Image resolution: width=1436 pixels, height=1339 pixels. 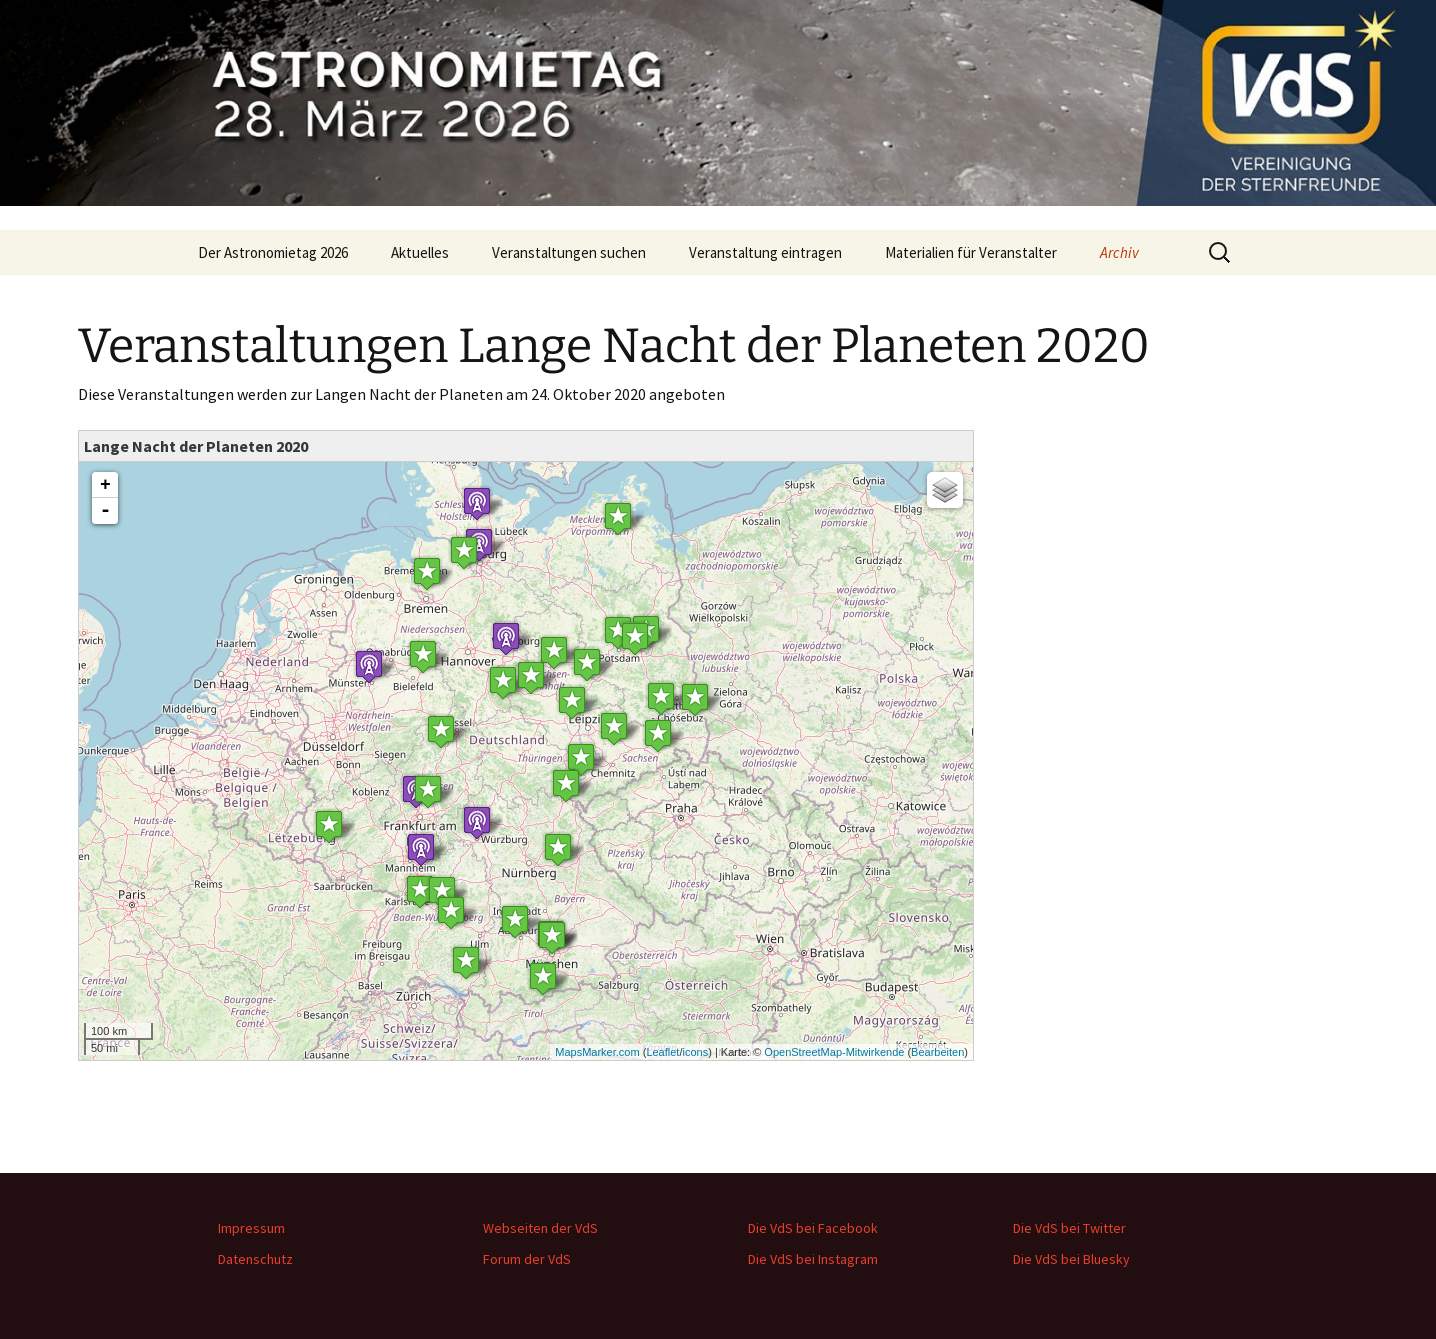 What do you see at coordinates (813, 1228) in the screenshot?
I see `Die VdS bei Facebook` at bounding box center [813, 1228].